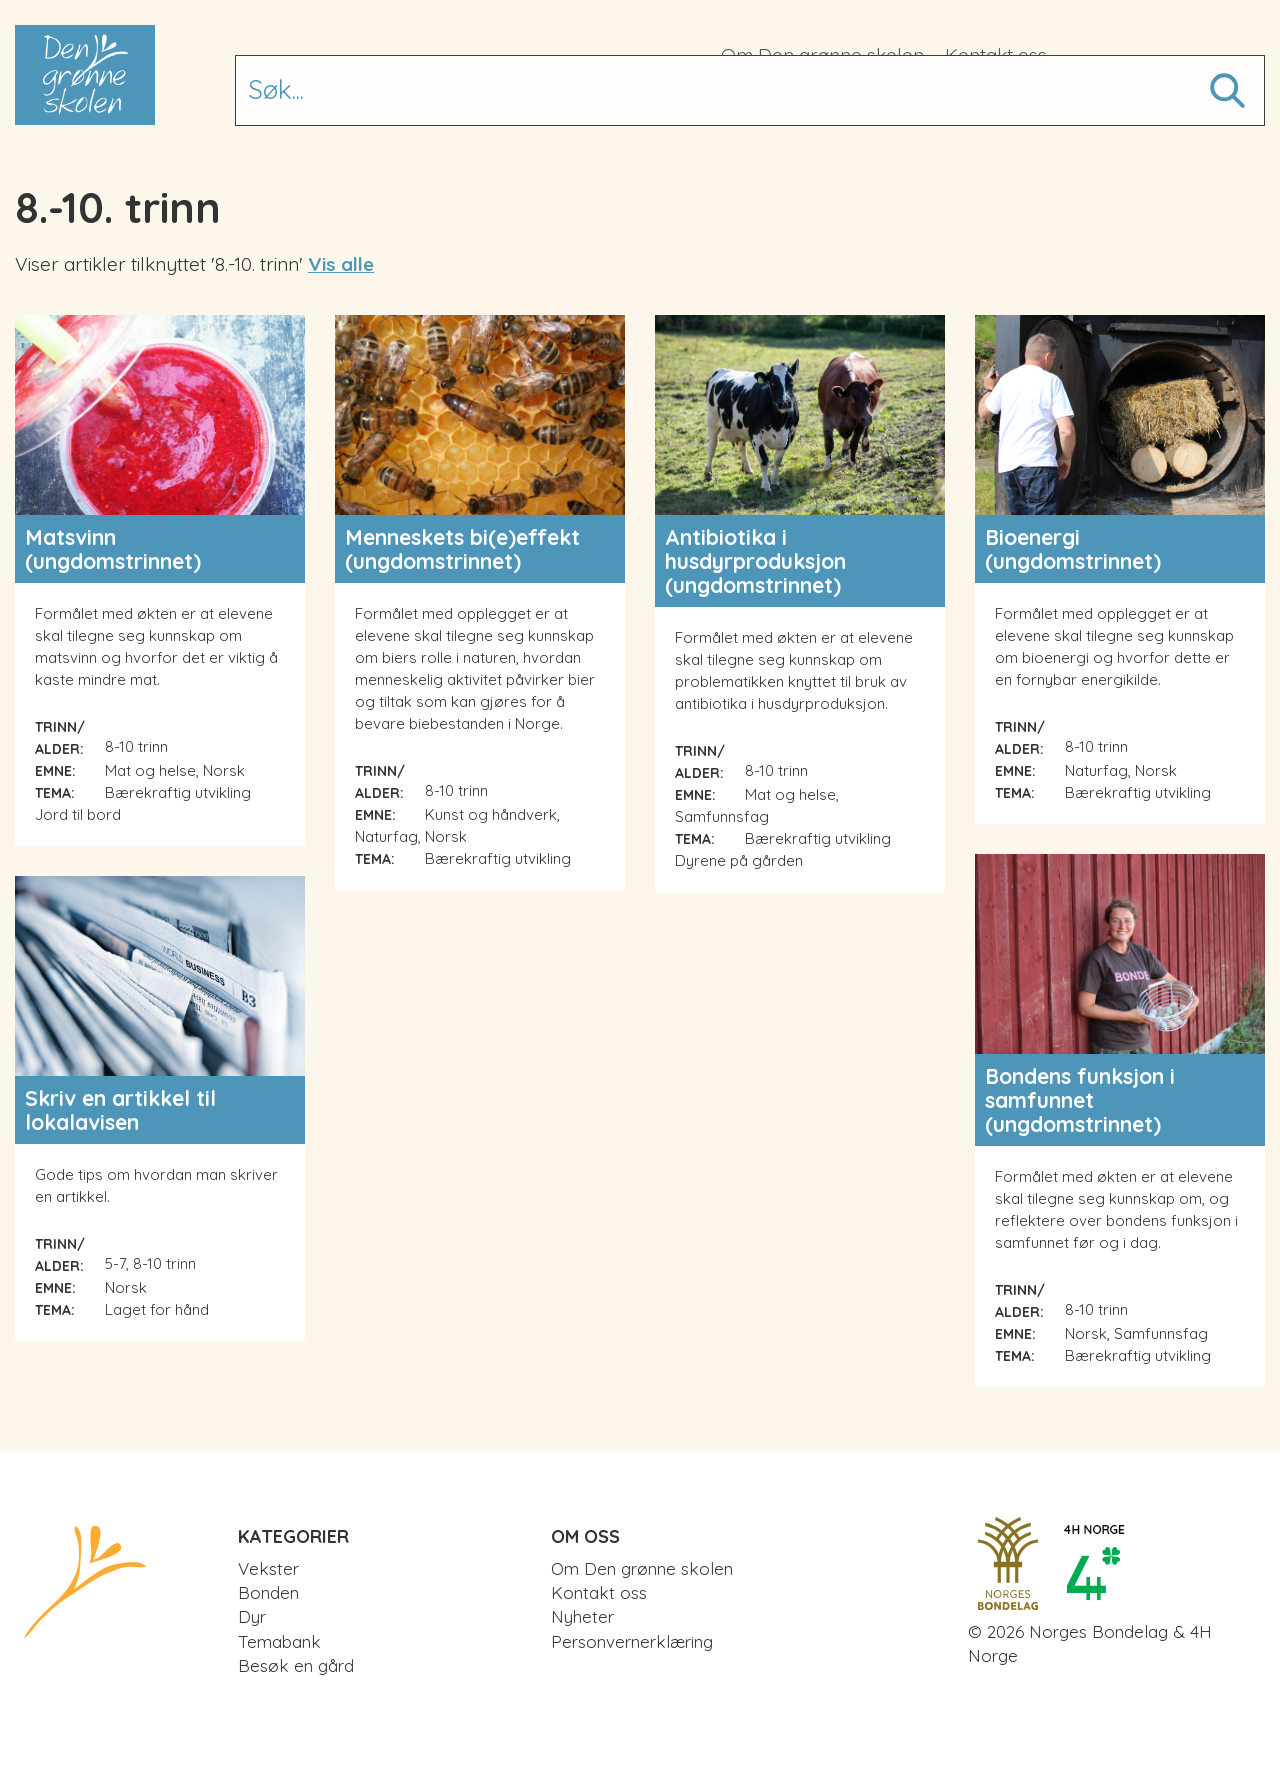  What do you see at coordinates (341, 264) in the screenshot?
I see `Vis alle` at bounding box center [341, 264].